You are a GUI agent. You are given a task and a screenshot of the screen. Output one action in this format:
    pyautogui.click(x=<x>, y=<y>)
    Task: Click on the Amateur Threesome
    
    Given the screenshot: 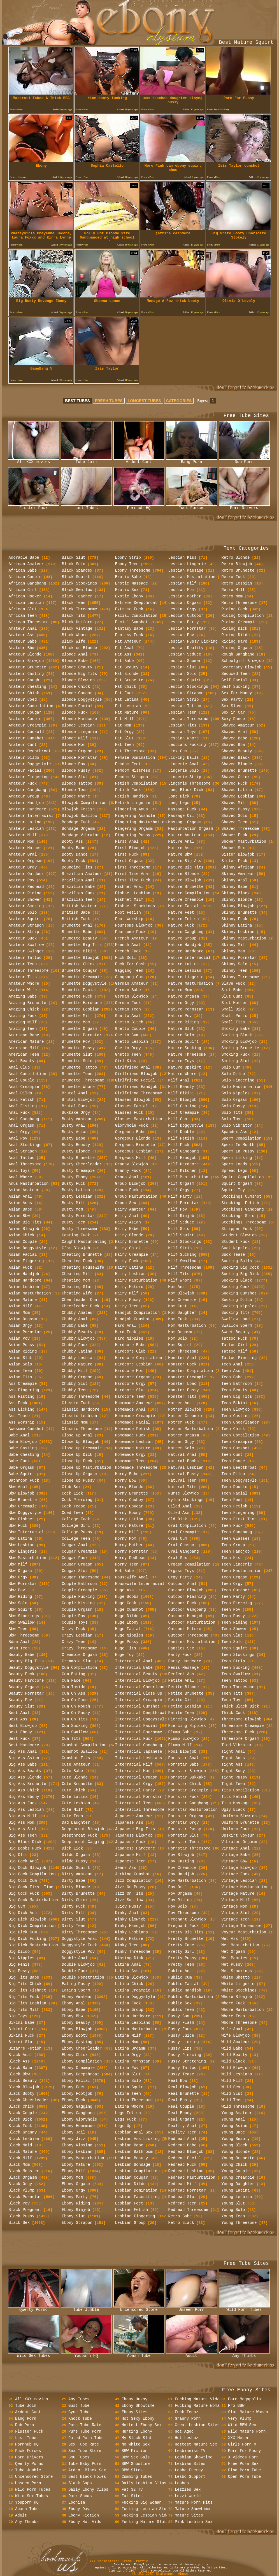 What is the action you would take?
    pyautogui.click(x=29, y=970)
    